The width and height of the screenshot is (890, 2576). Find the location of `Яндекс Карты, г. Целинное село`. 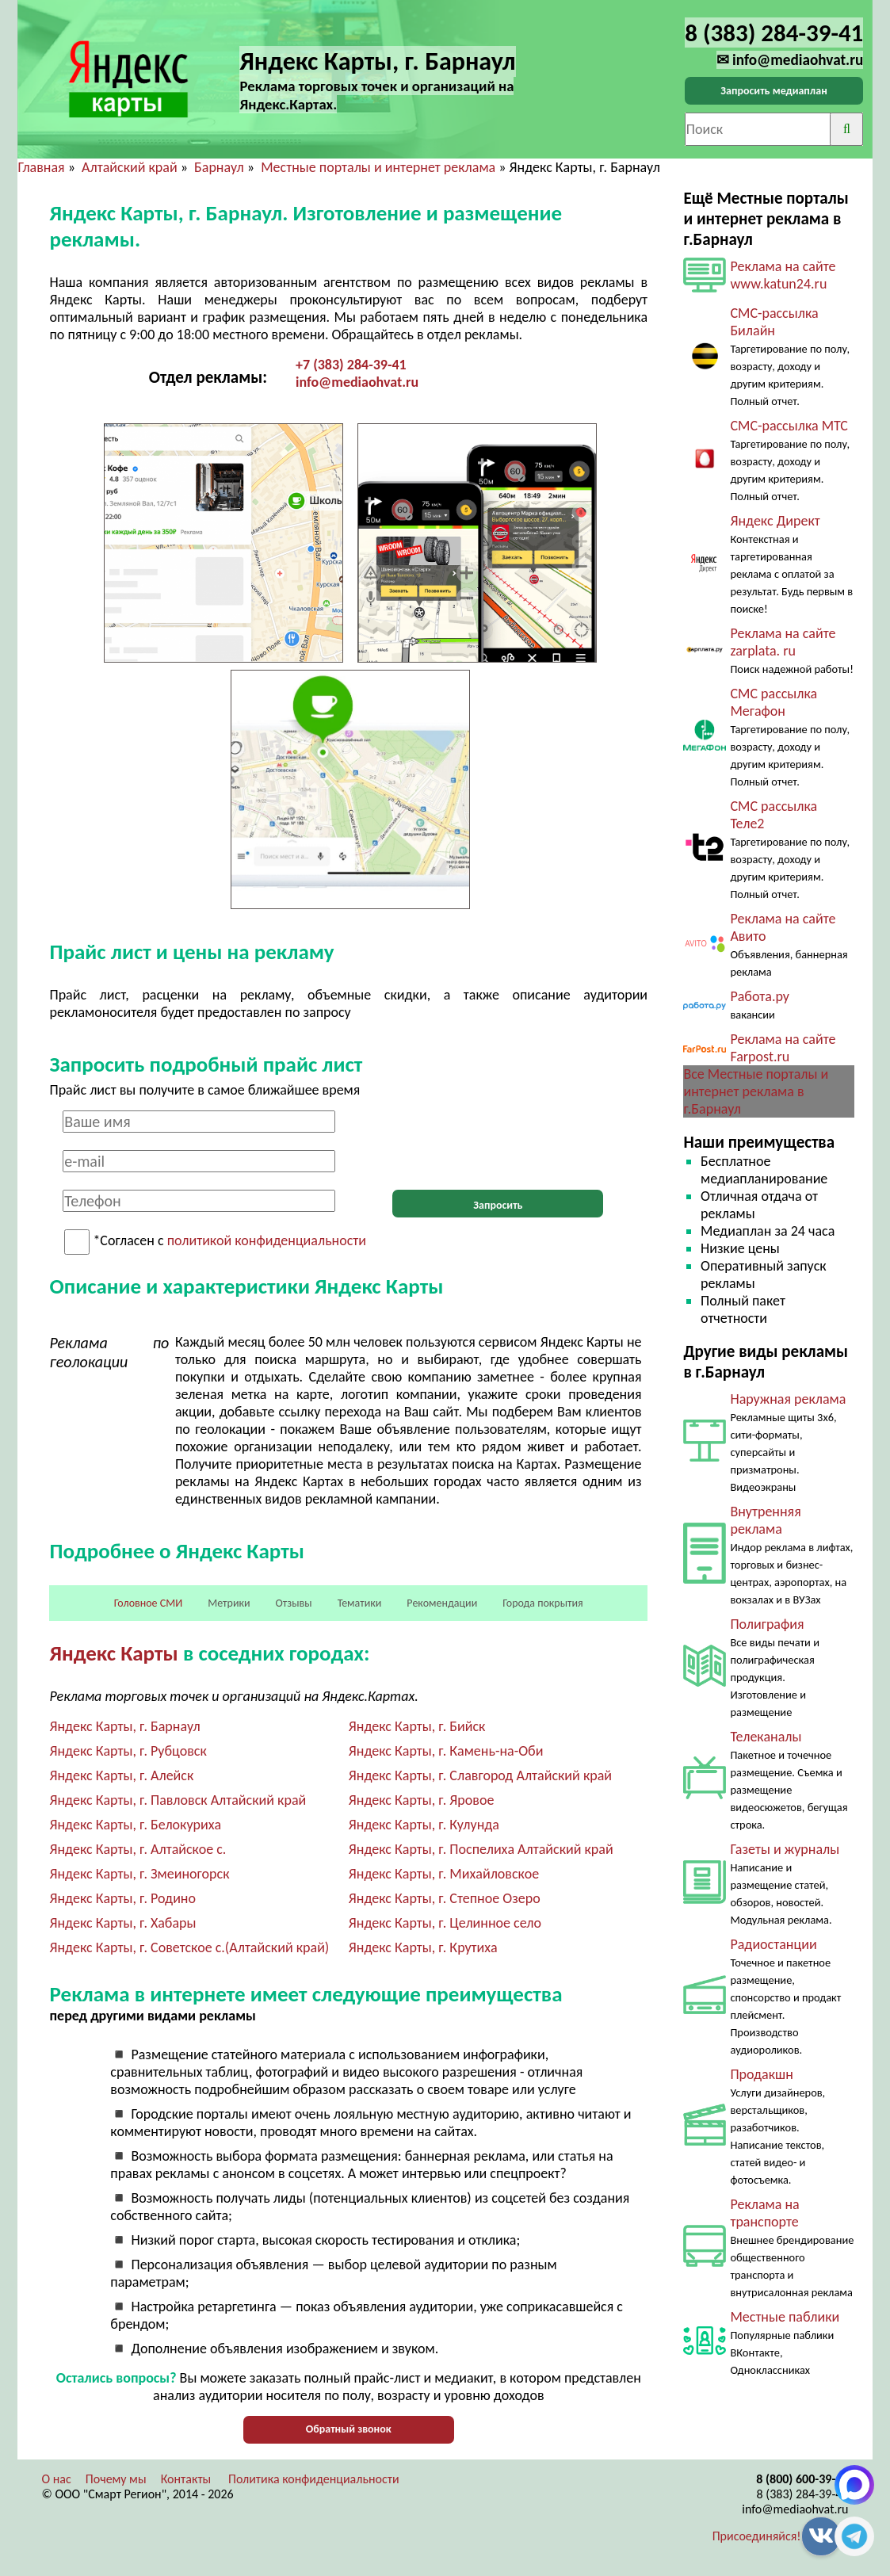

Яндекс Карты, г. Целинное село is located at coordinates (445, 1923).